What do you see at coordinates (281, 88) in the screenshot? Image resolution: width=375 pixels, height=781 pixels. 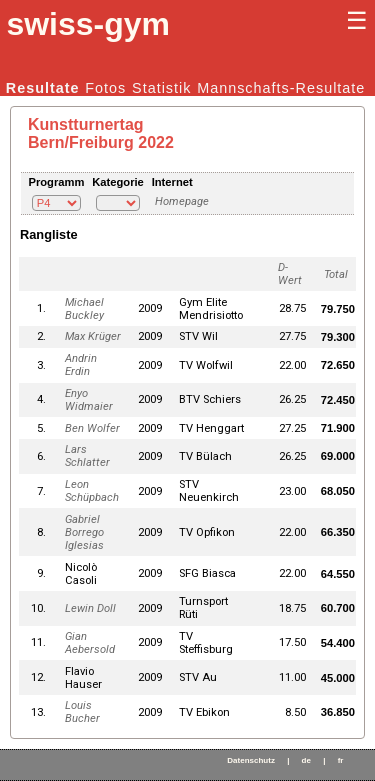 I see `Mannschafts-Resultate` at bounding box center [281, 88].